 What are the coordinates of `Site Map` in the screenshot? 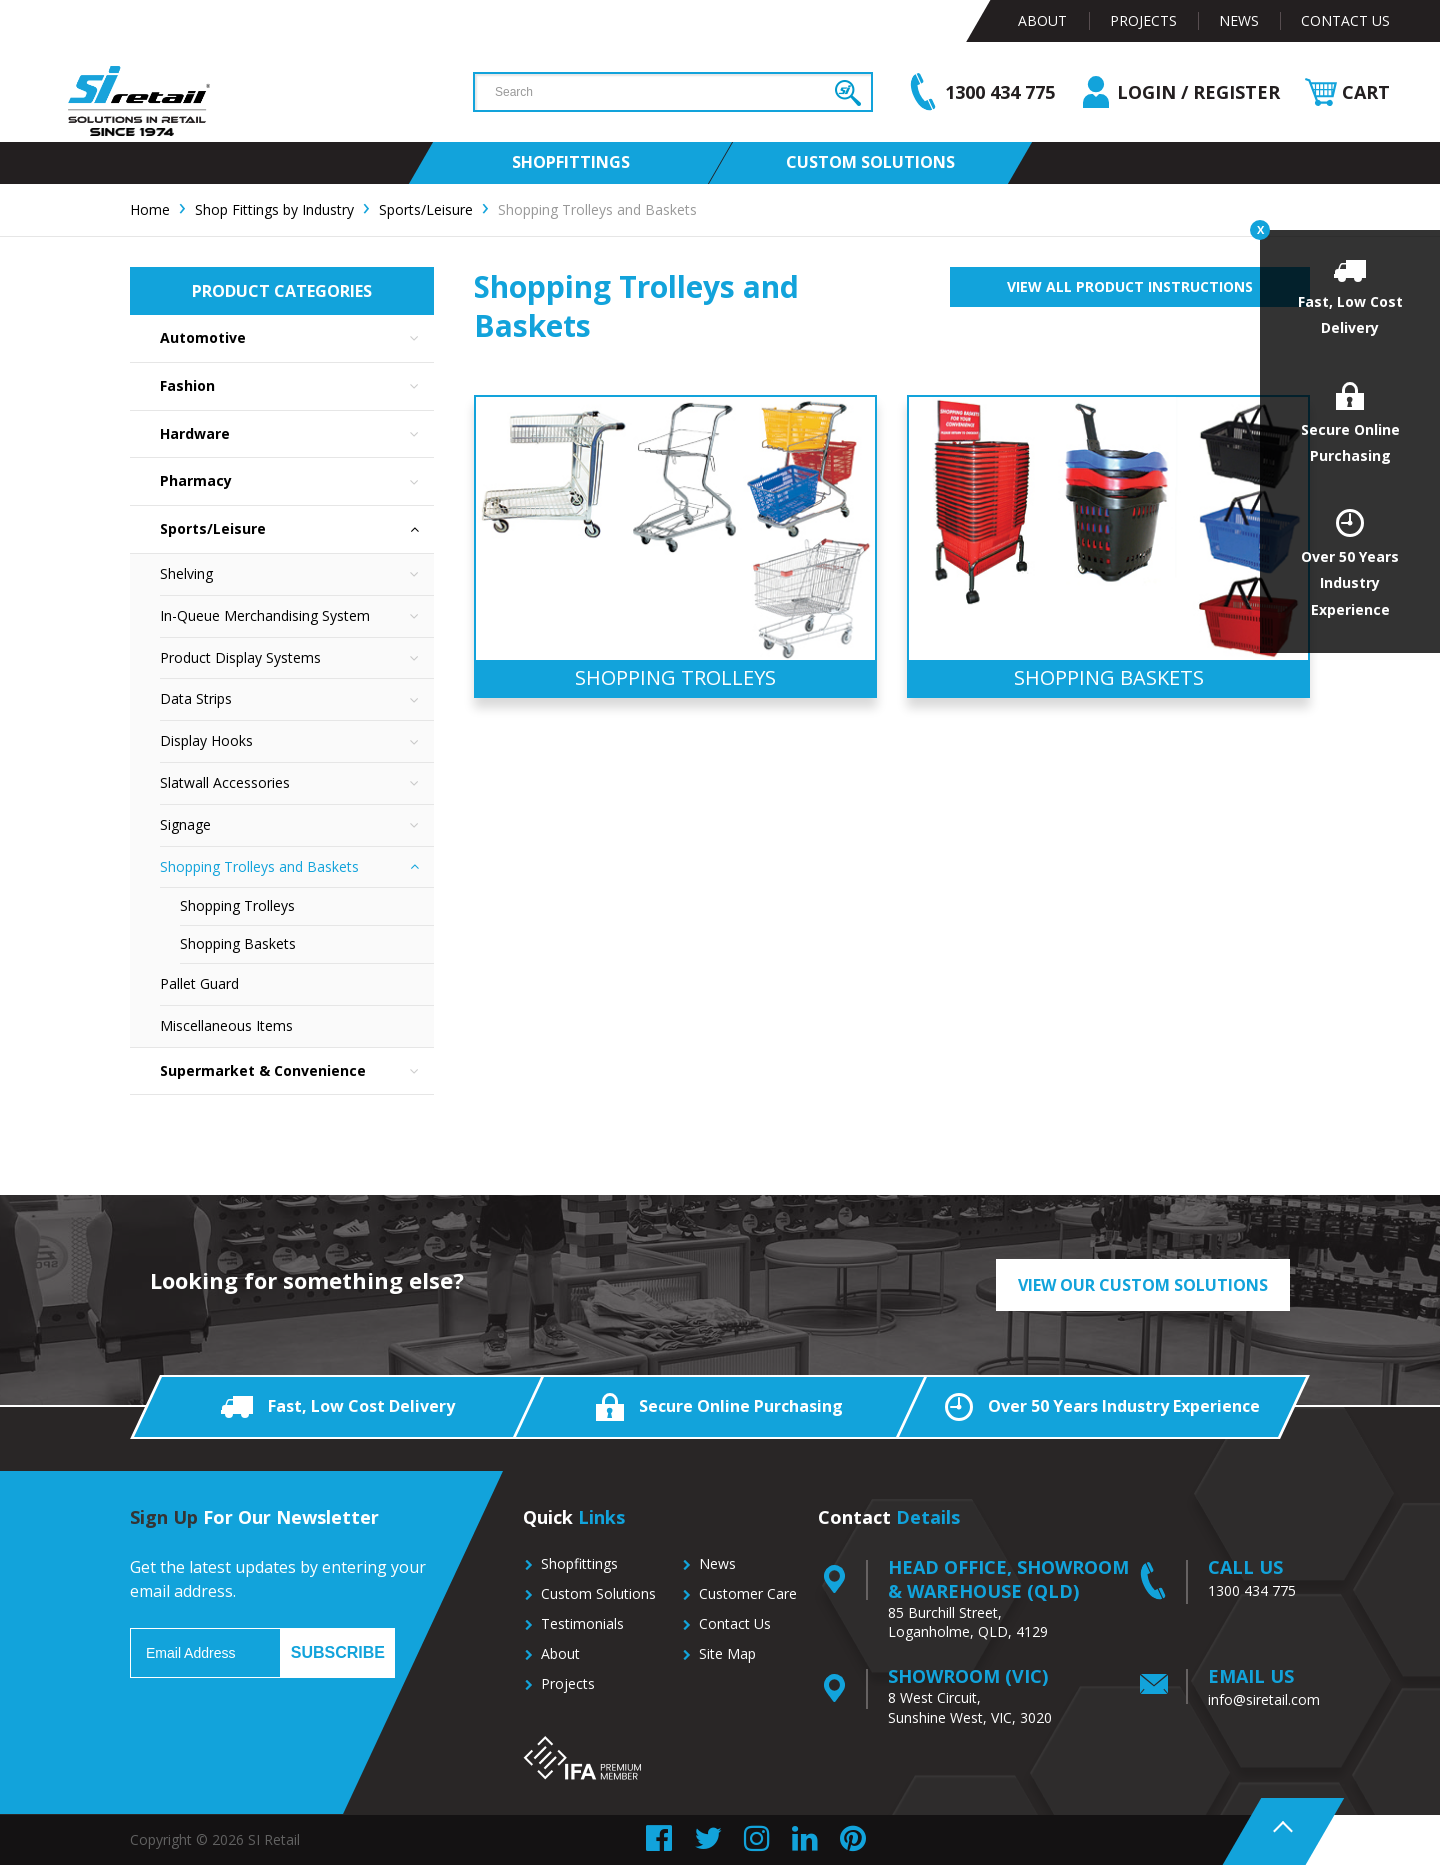 It's located at (727, 1653).